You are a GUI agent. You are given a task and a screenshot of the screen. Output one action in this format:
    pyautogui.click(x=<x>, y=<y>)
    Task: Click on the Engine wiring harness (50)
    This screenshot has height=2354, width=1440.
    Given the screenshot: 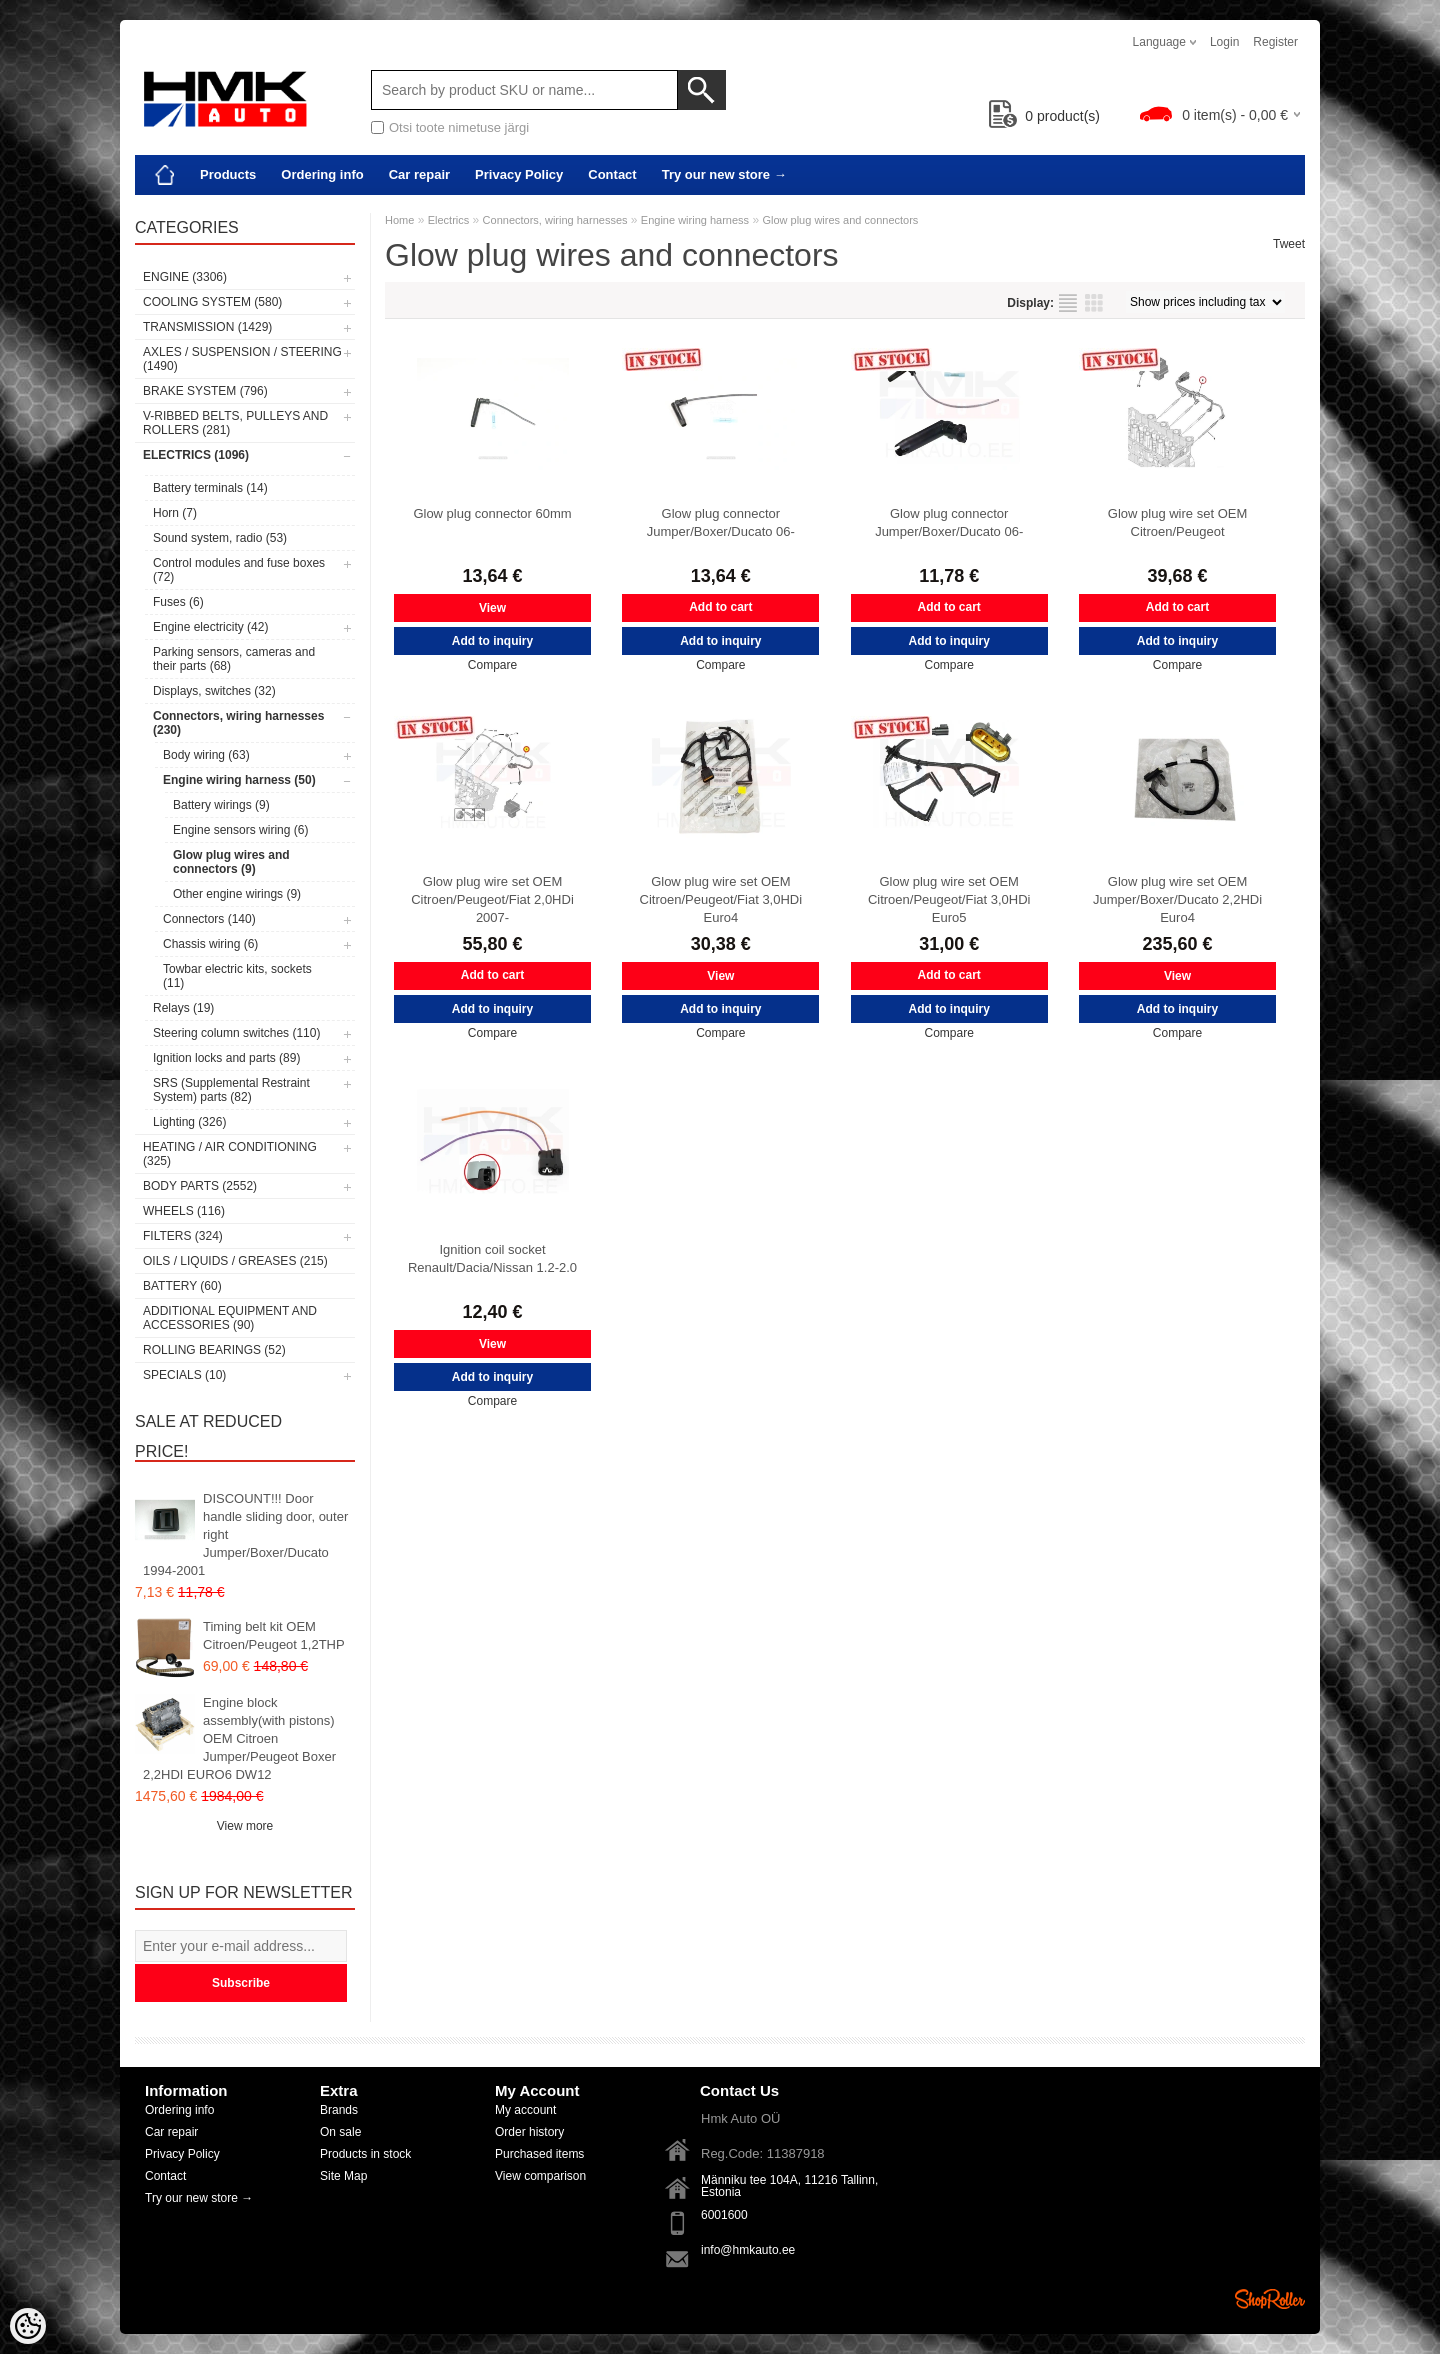 What is the action you would take?
    pyautogui.click(x=239, y=780)
    